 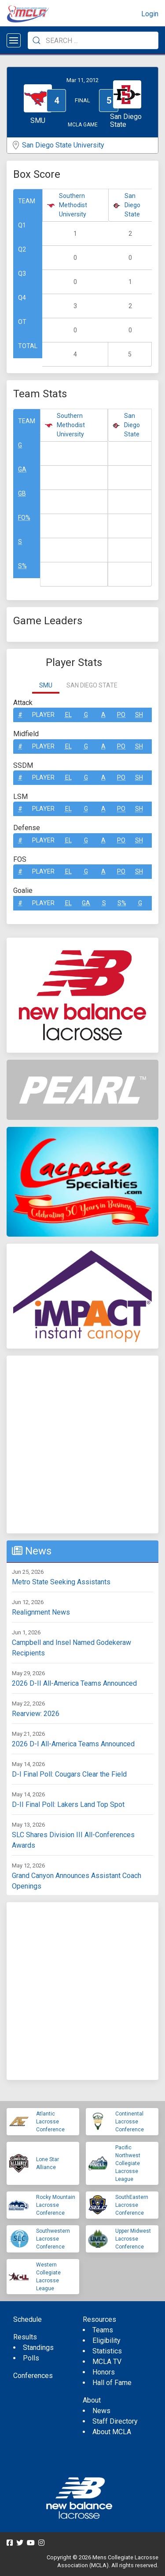 I want to click on [Open menu], so click(x=14, y=40).